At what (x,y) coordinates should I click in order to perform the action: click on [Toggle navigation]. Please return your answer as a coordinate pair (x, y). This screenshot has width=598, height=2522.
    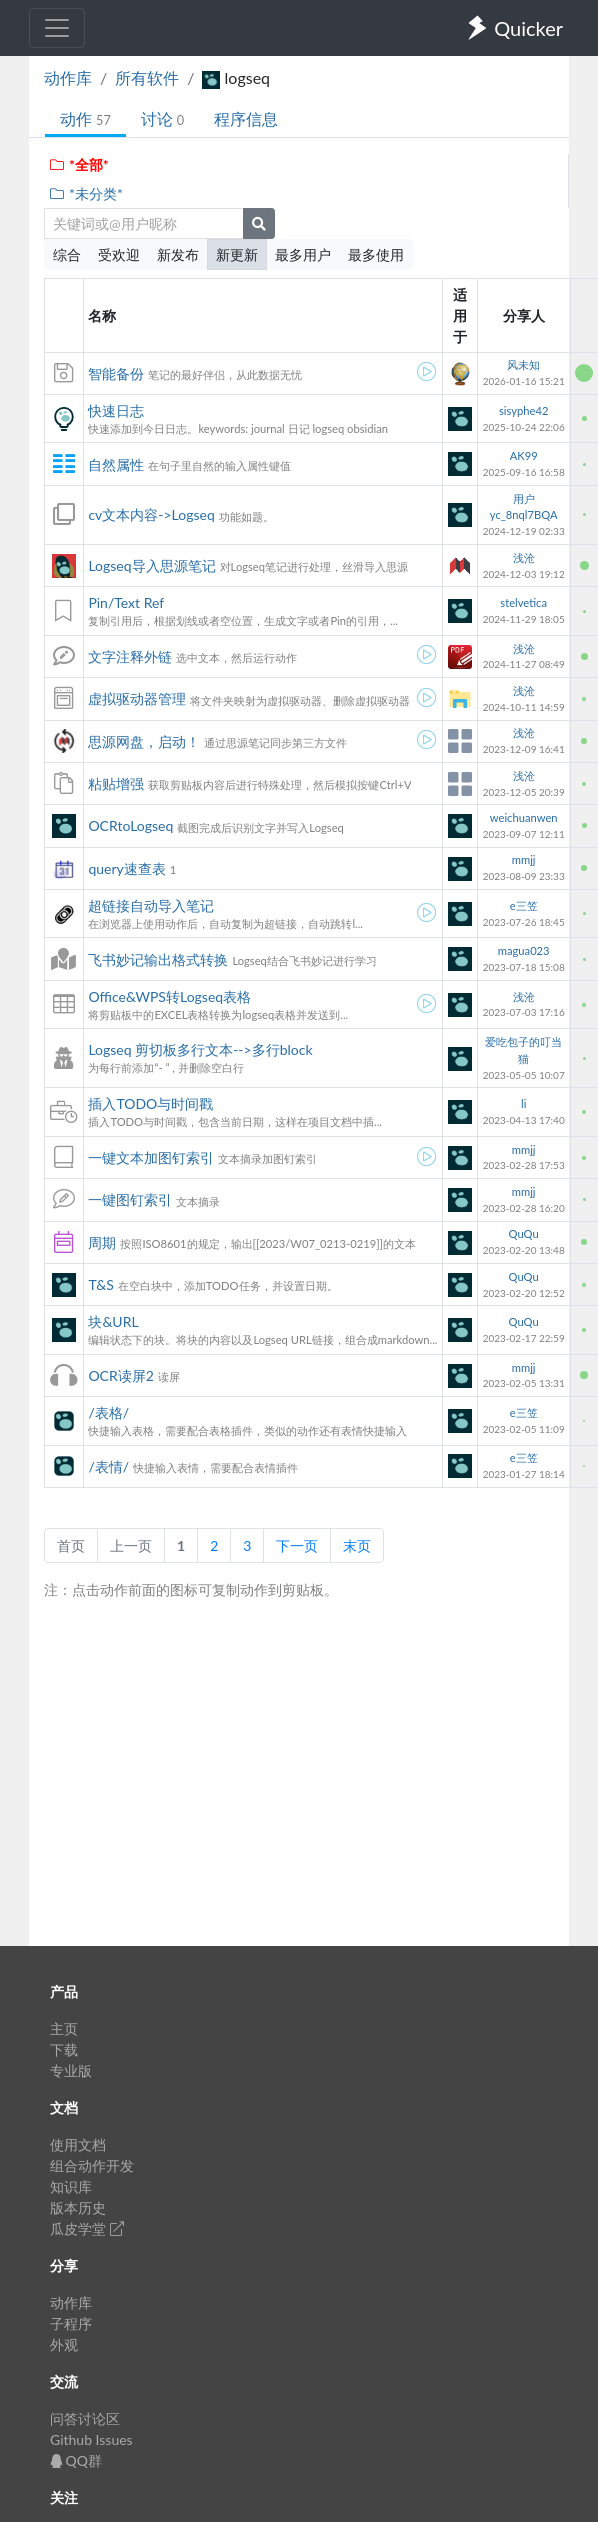
    Looking at the image, I should click on (57, 28).